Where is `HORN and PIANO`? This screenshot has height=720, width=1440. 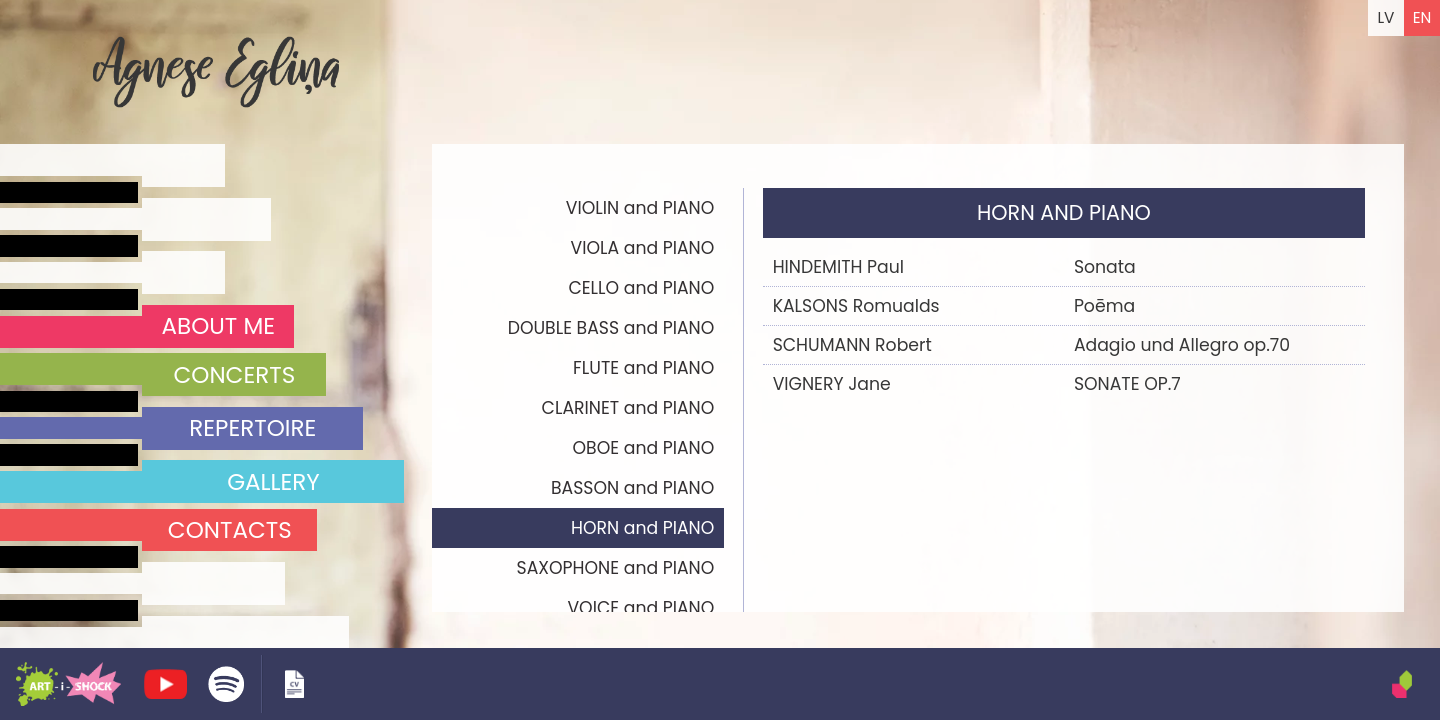
HORN and PIANO is located at coordinates (642, 528).